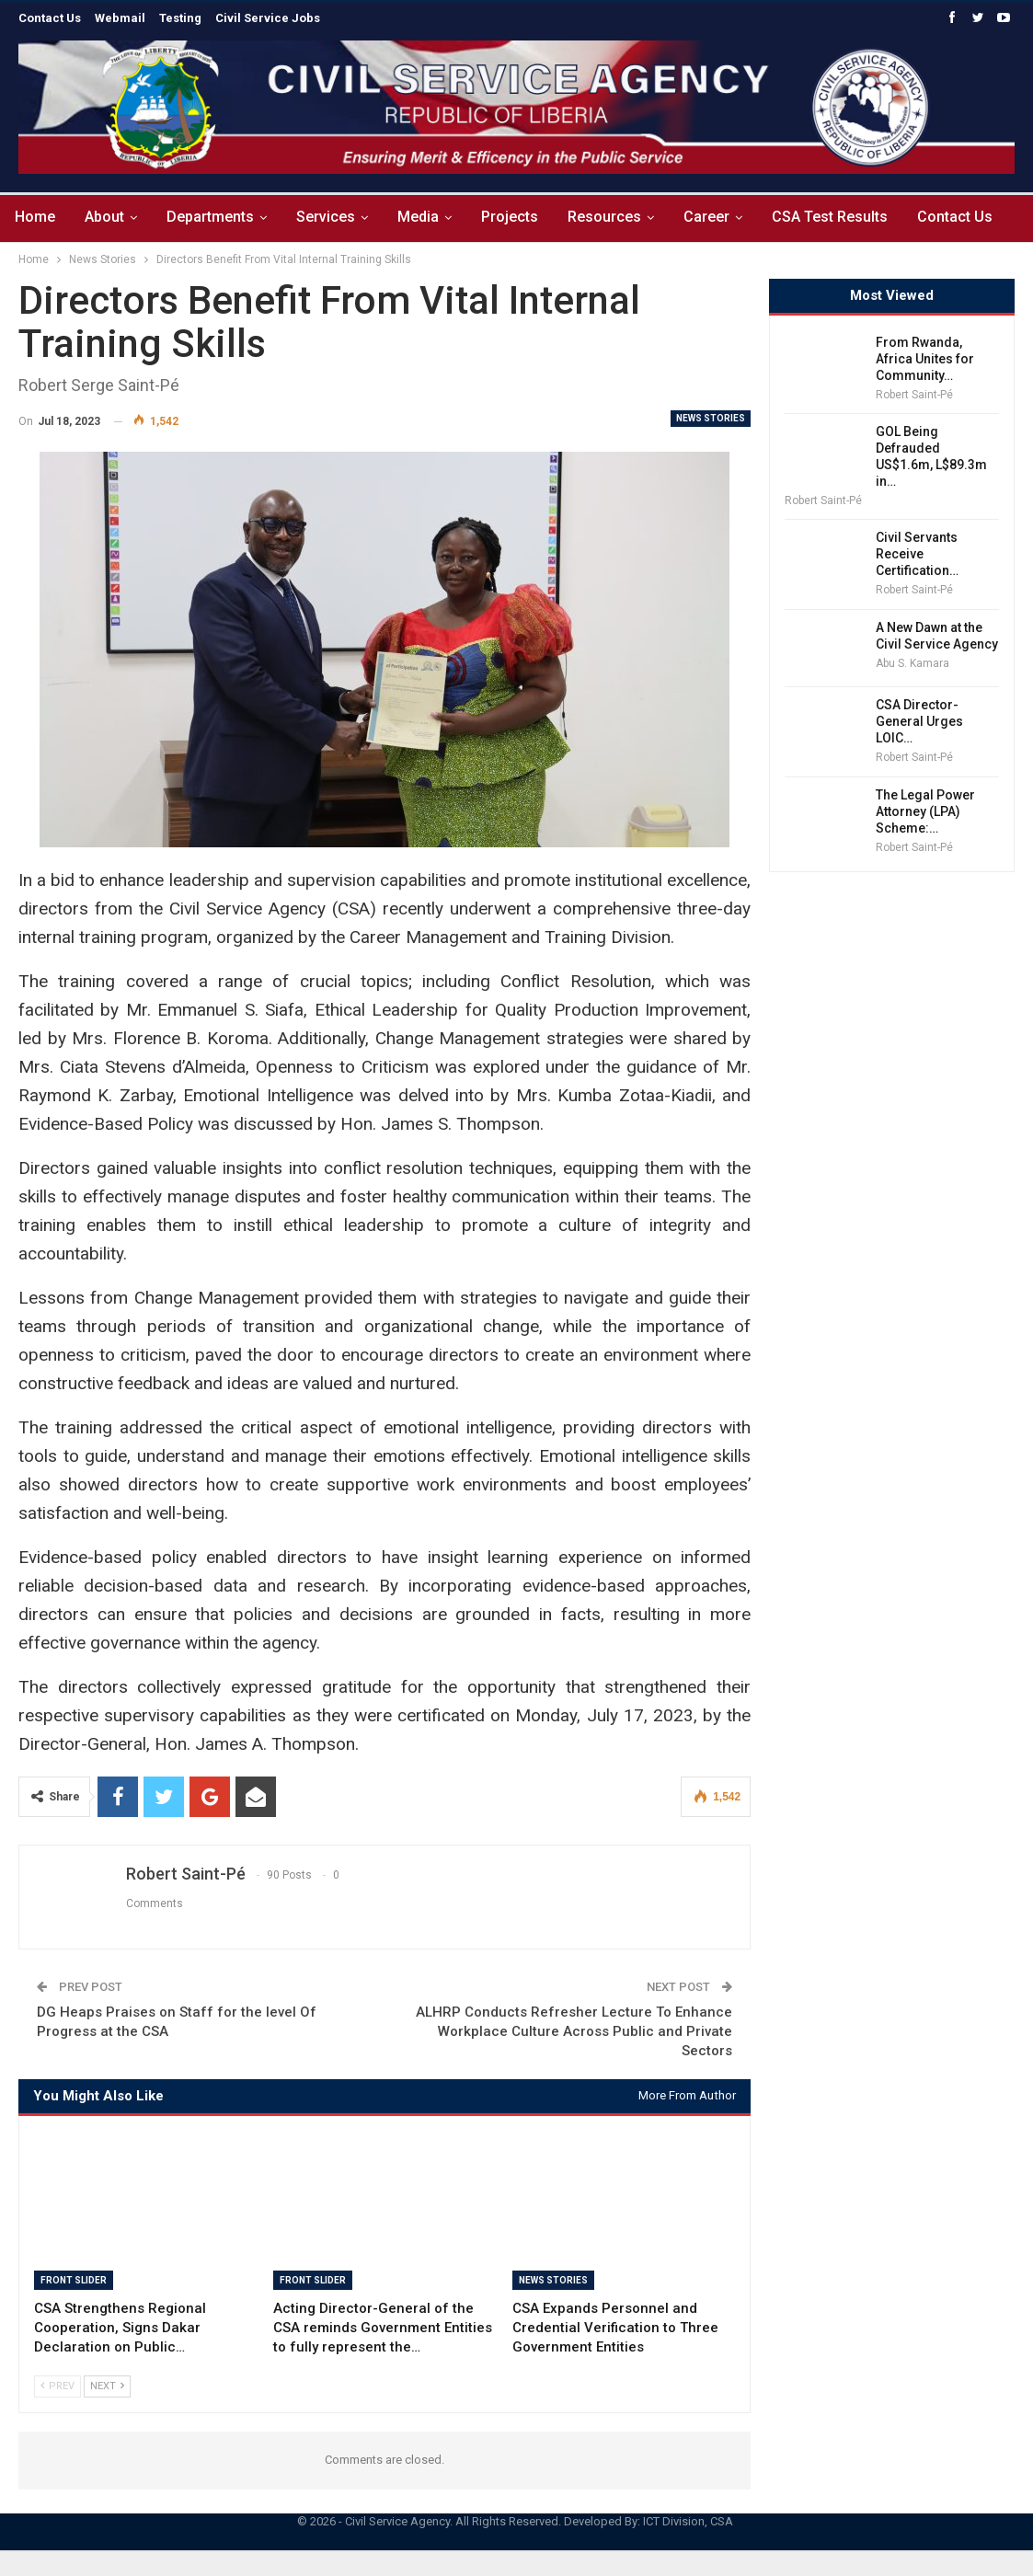 This screenshot has height=2576, width=1033. Describe the element at coordinates (574, 2031) in the screenshot. I see `ALHRP Conducts Refresher Lecture To Enhance Workplace Culture Across Public and Private Sectors` at that location.